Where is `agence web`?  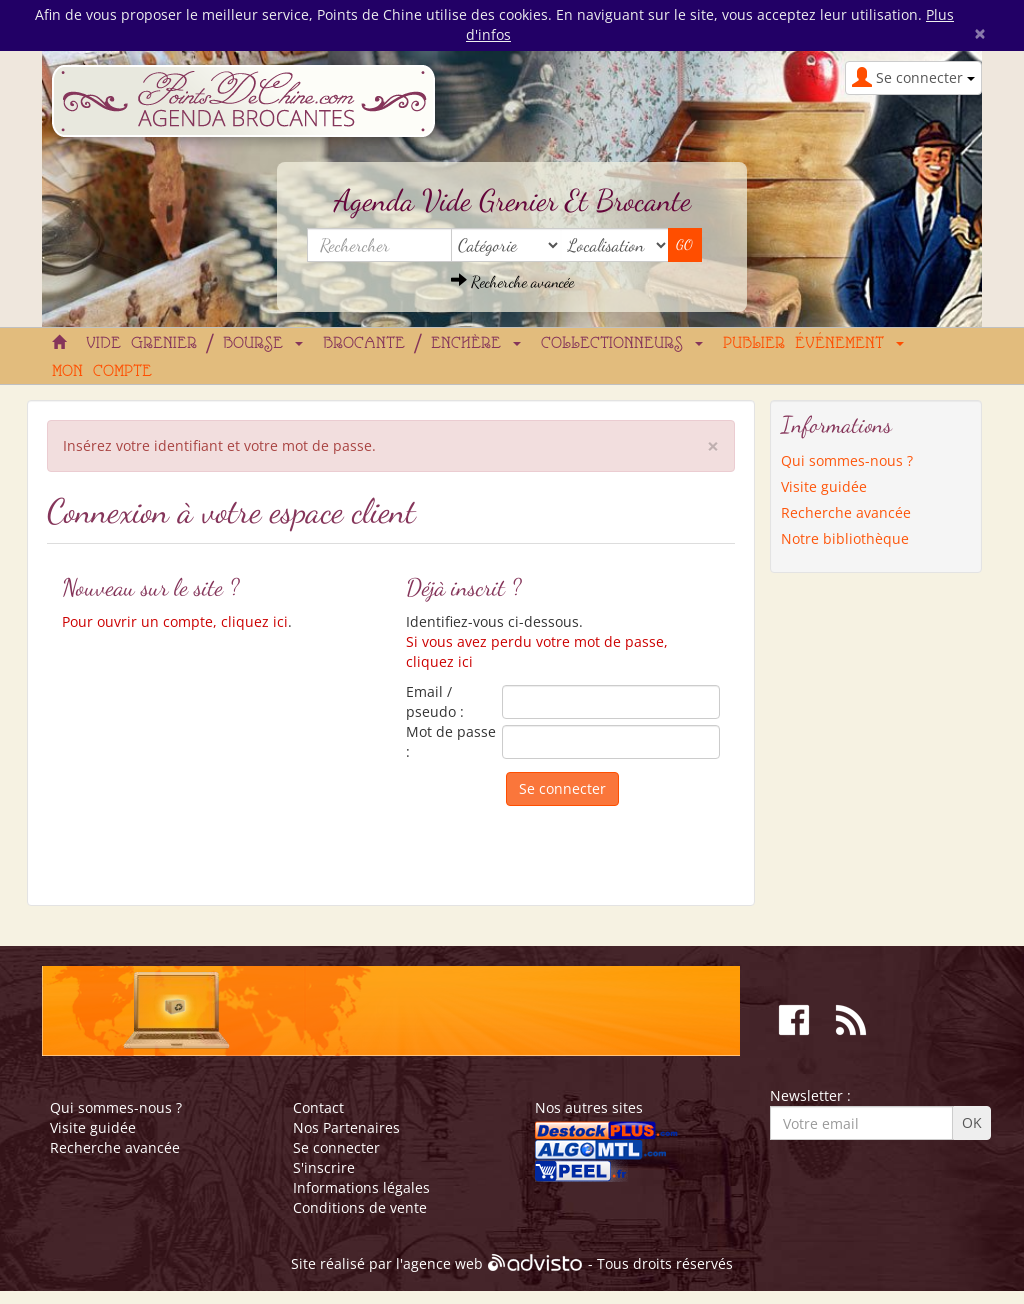 agence web is located at coordinates (443, 1264).